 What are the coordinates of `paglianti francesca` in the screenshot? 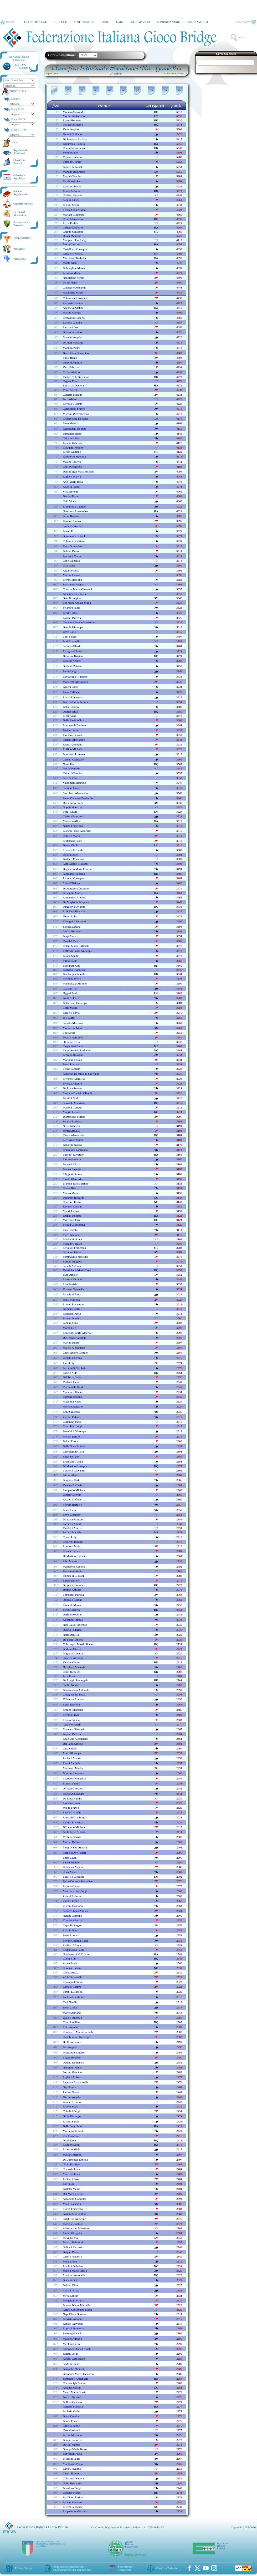 It's located at (74, 969).